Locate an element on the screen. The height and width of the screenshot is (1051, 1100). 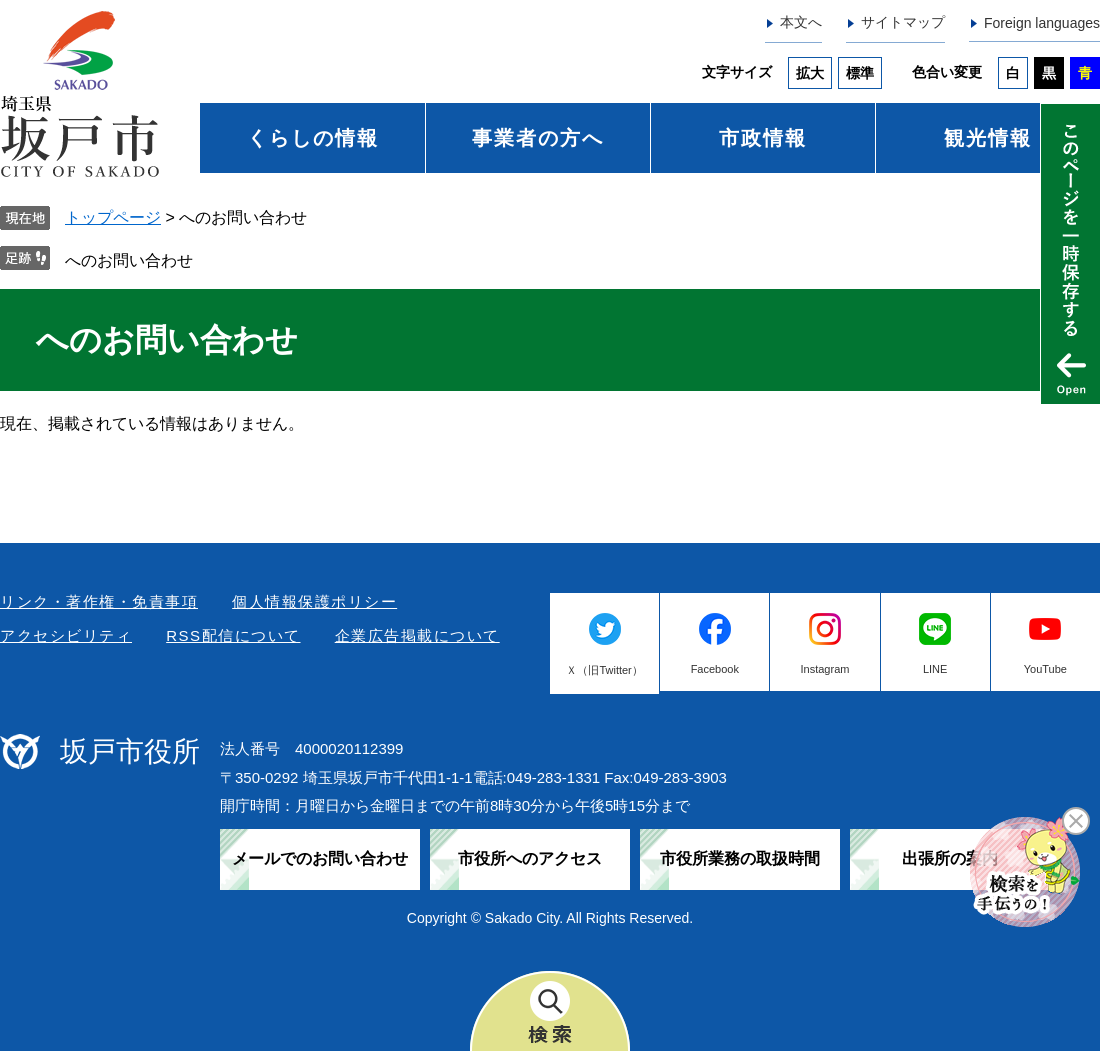
市政情報 is located at coordinates (763, 138).